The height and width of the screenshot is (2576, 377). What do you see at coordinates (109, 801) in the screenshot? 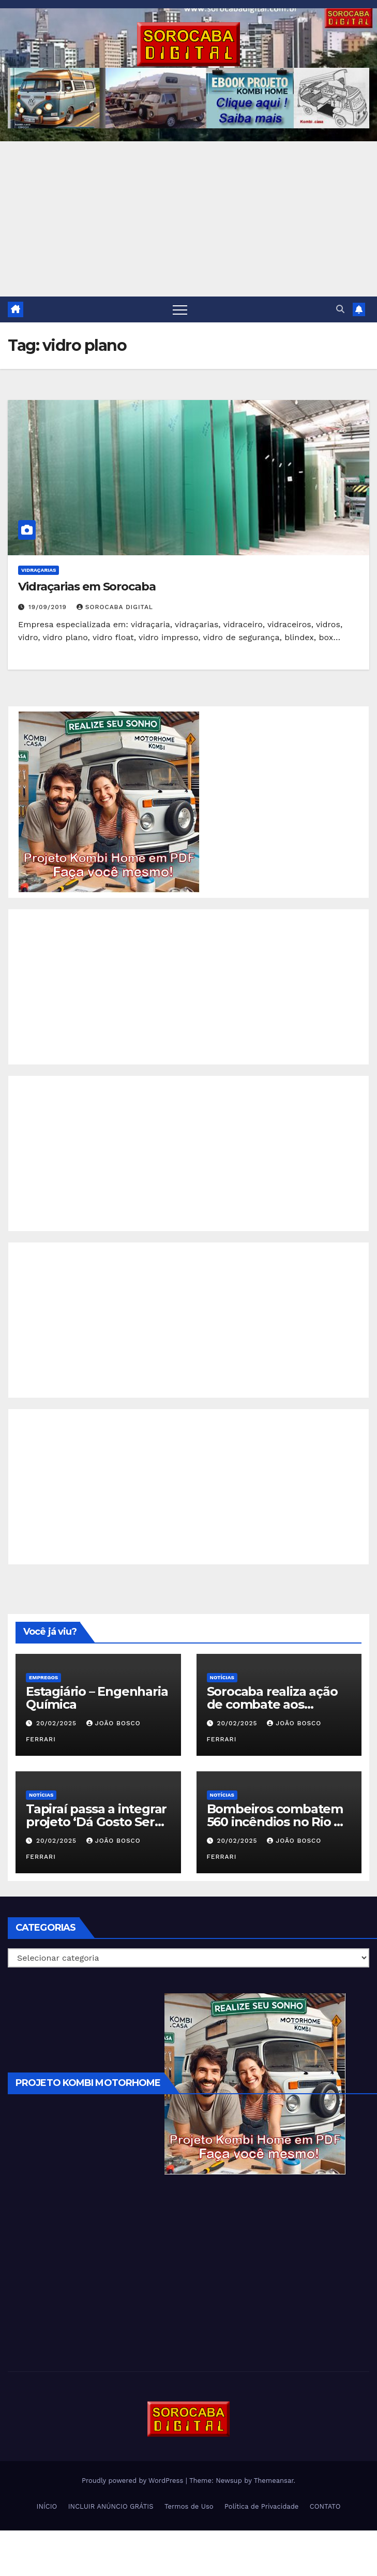
I see `[EBOOK PROJETO KOMBI HOME]` at bounding box center [109, 801].